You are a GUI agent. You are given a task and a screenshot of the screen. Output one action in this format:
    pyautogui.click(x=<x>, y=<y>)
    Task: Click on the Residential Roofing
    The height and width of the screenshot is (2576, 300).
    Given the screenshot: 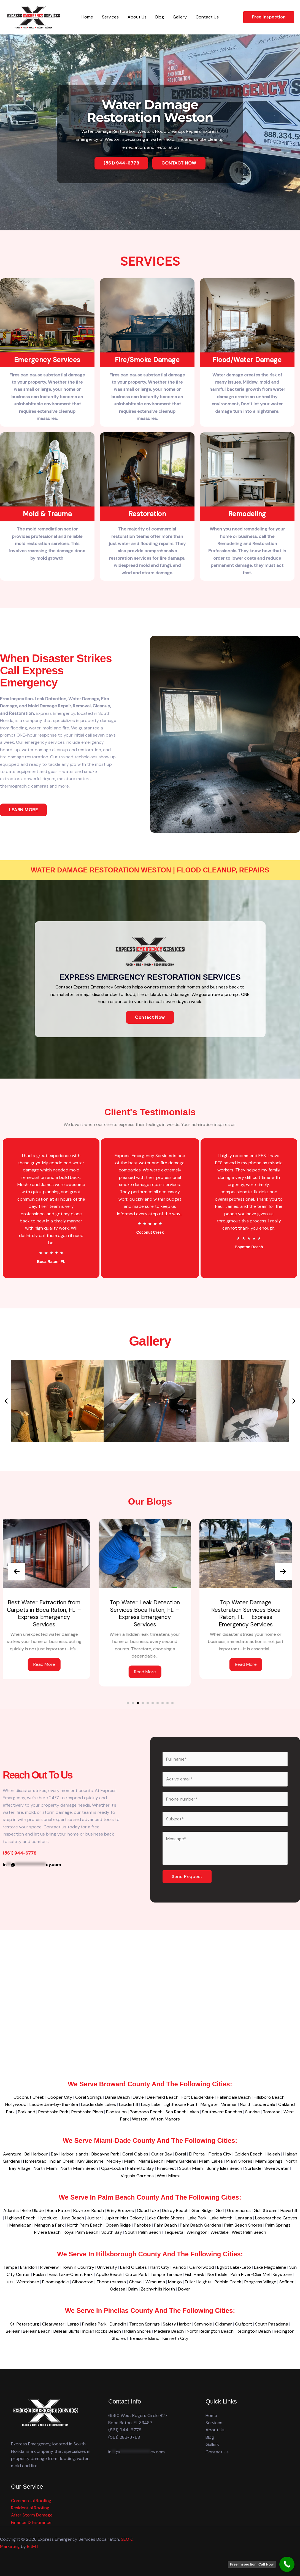 What is the action you would take?
    pyautogui.click(x=30, y=2508)
    